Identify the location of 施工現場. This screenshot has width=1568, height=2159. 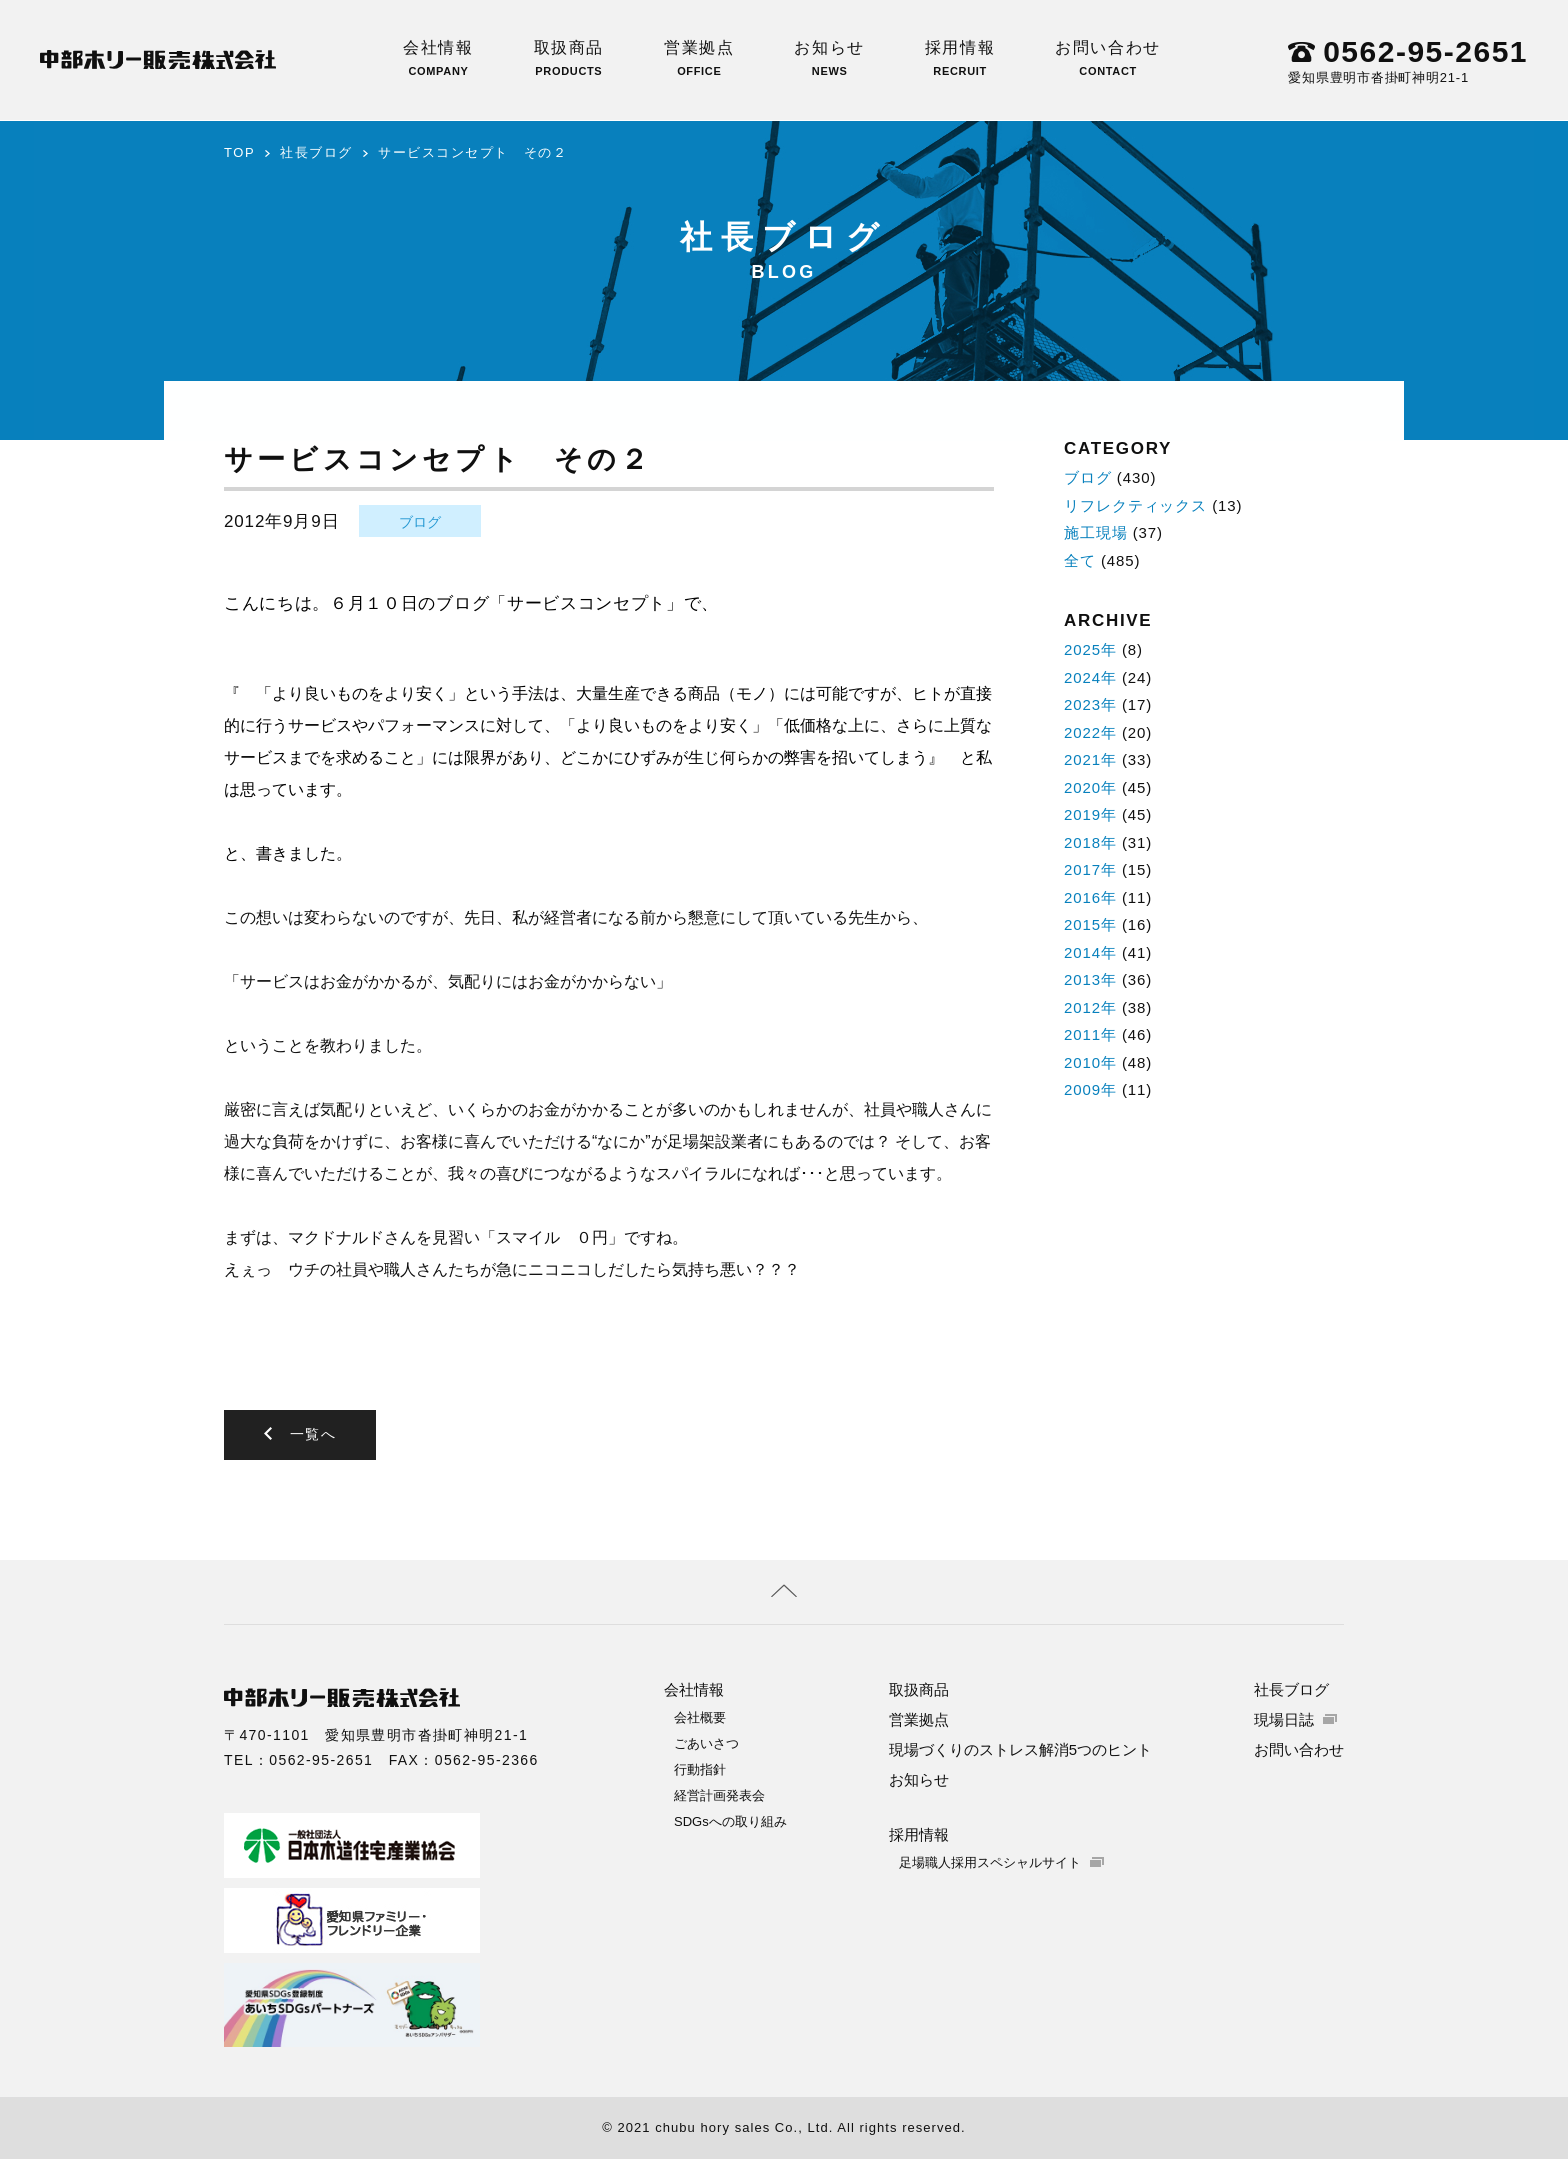
(1096, 532).